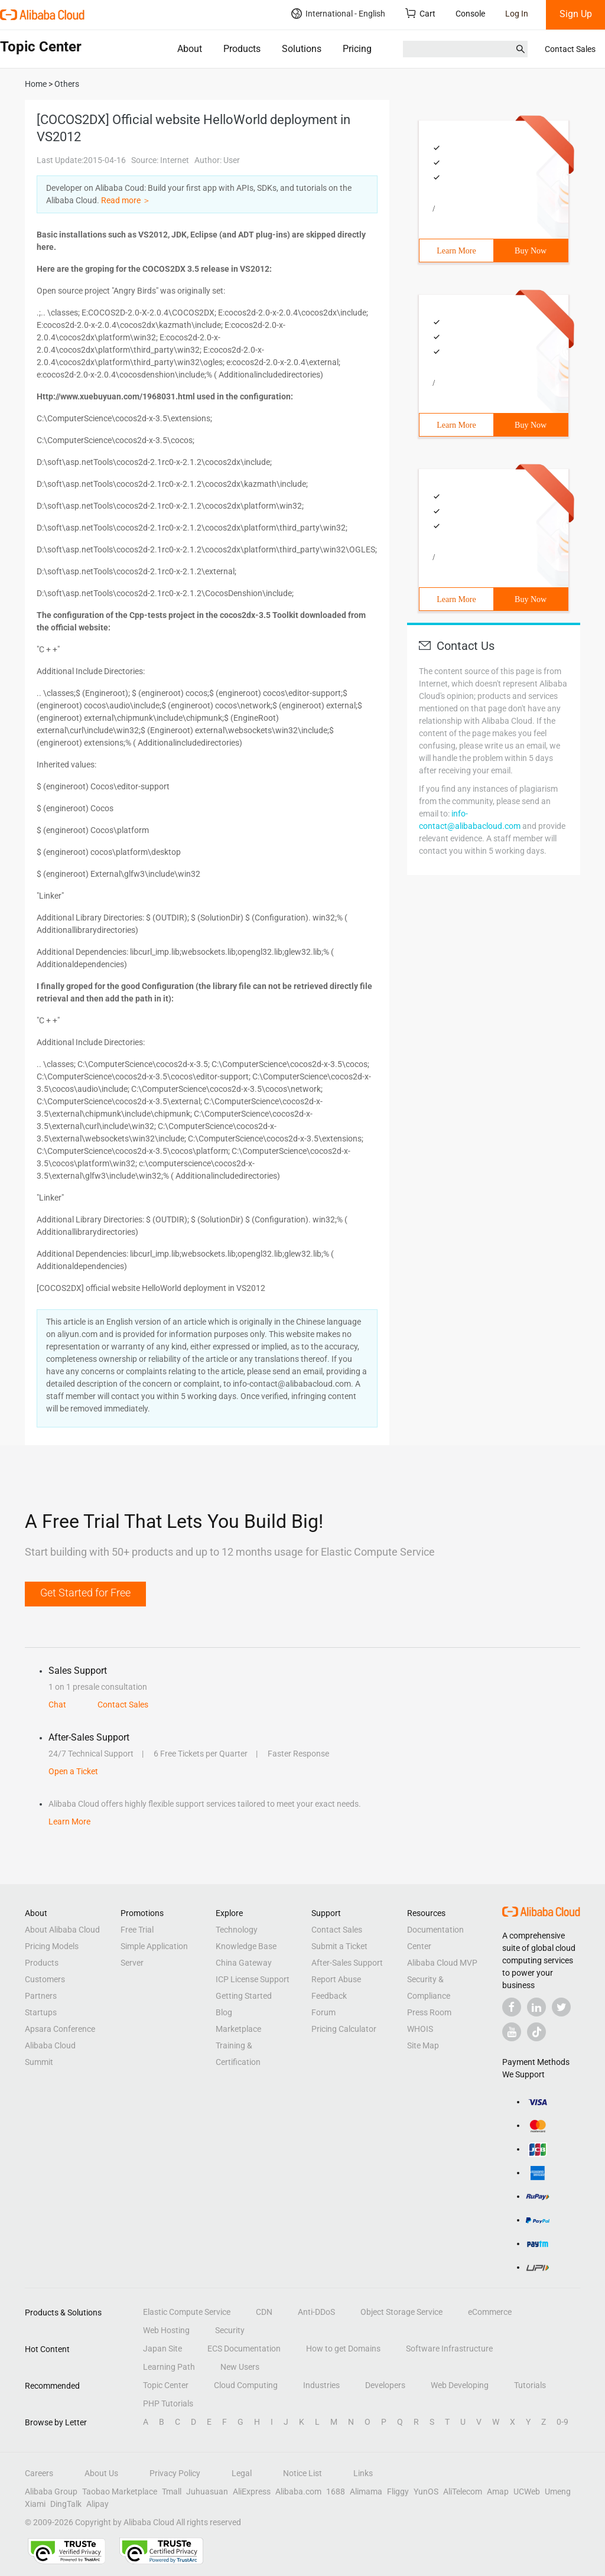 This screenshot has height=2576, width=605. What do you see at coordinates (335, 2491) in the screenshot?
I see `1688` at bounding box center [335, 2491].